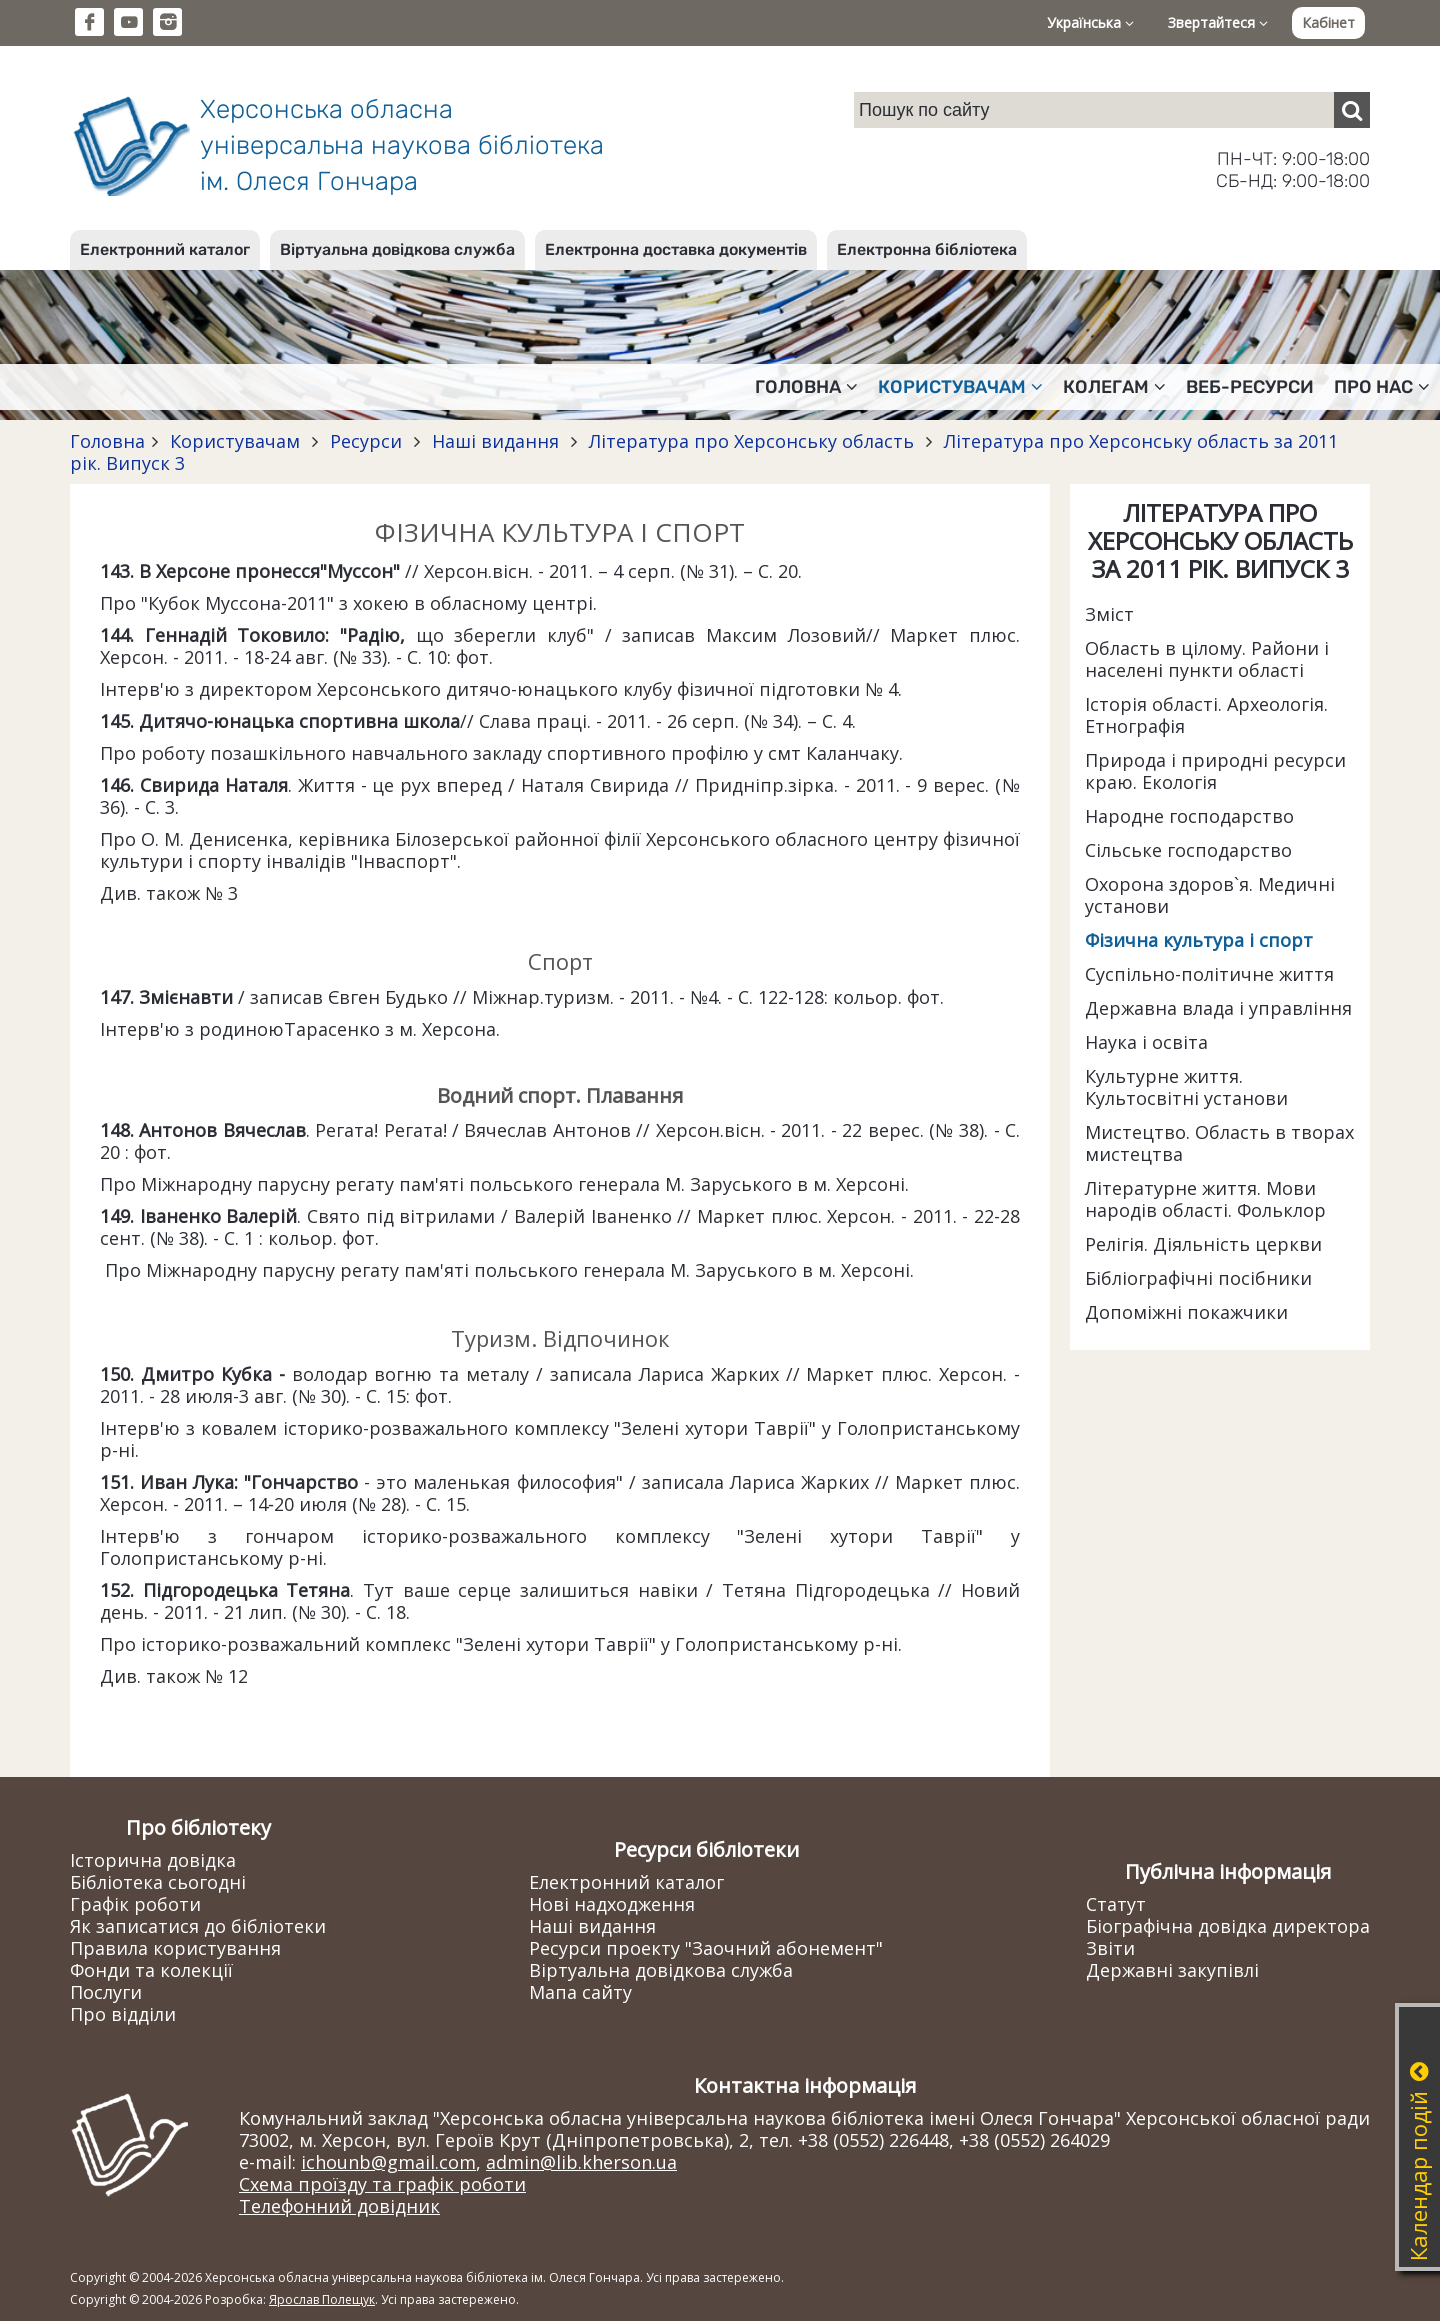 Image resolution: width=1440 pixels, height=2321 pixels. I want to click on Наука і освіта, so click(1146, 1042).